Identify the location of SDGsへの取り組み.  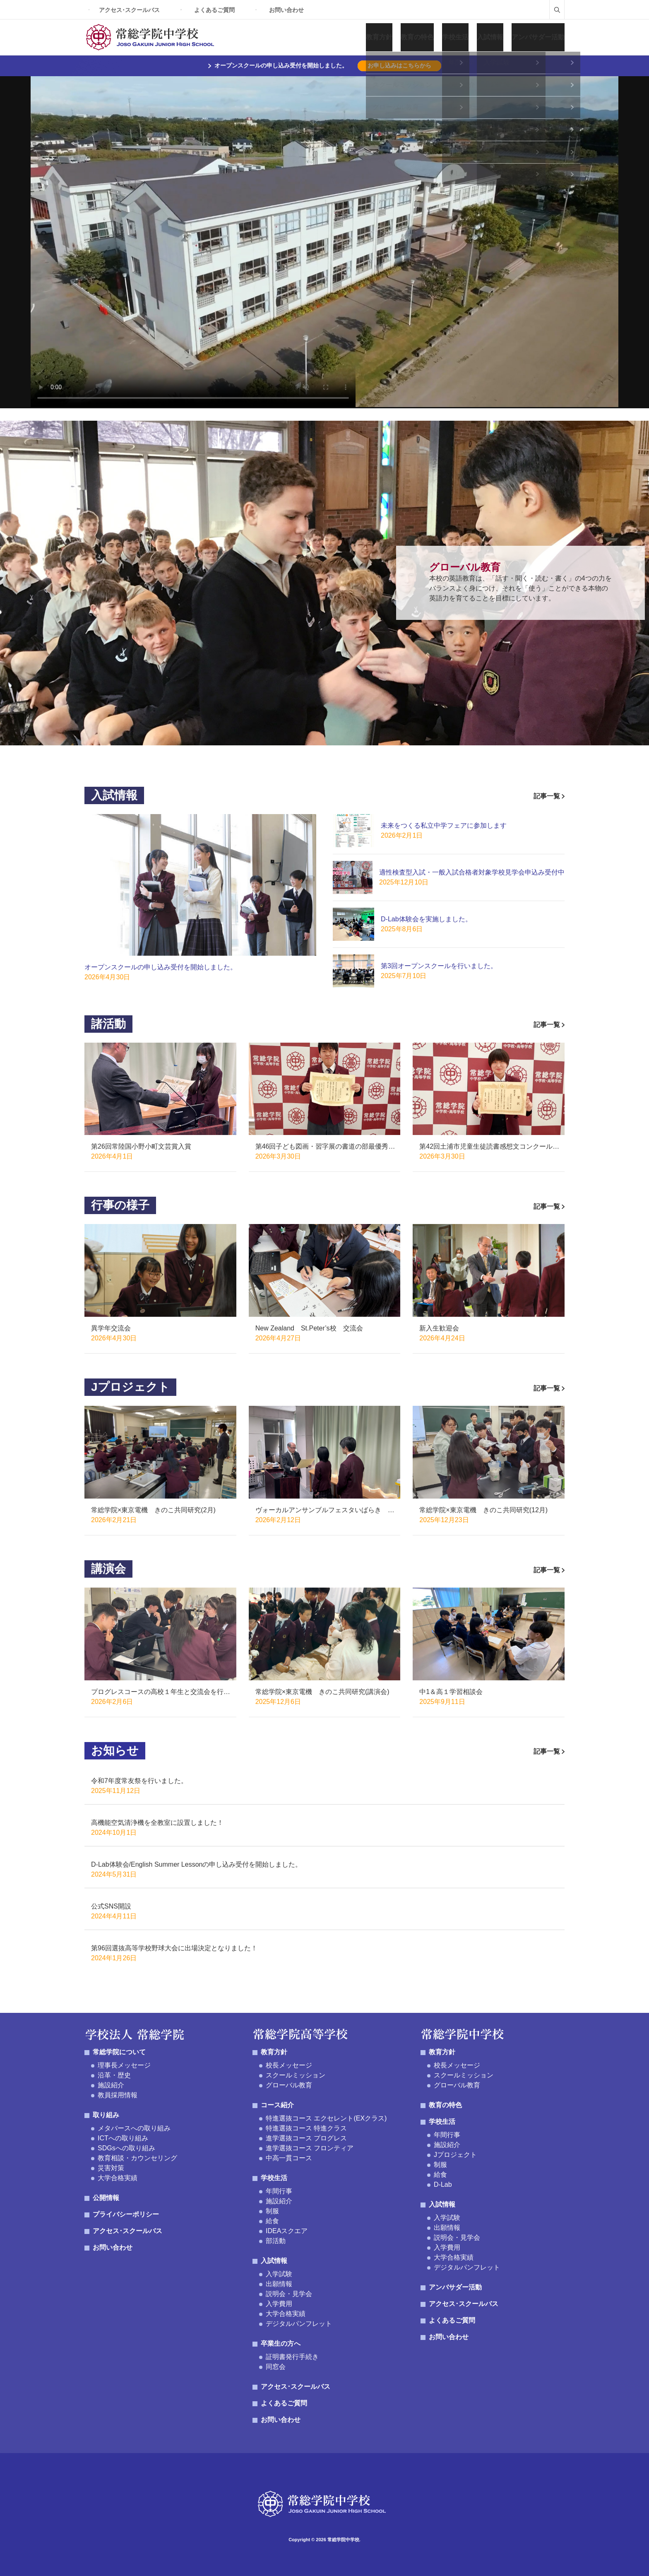
(126, 2148).